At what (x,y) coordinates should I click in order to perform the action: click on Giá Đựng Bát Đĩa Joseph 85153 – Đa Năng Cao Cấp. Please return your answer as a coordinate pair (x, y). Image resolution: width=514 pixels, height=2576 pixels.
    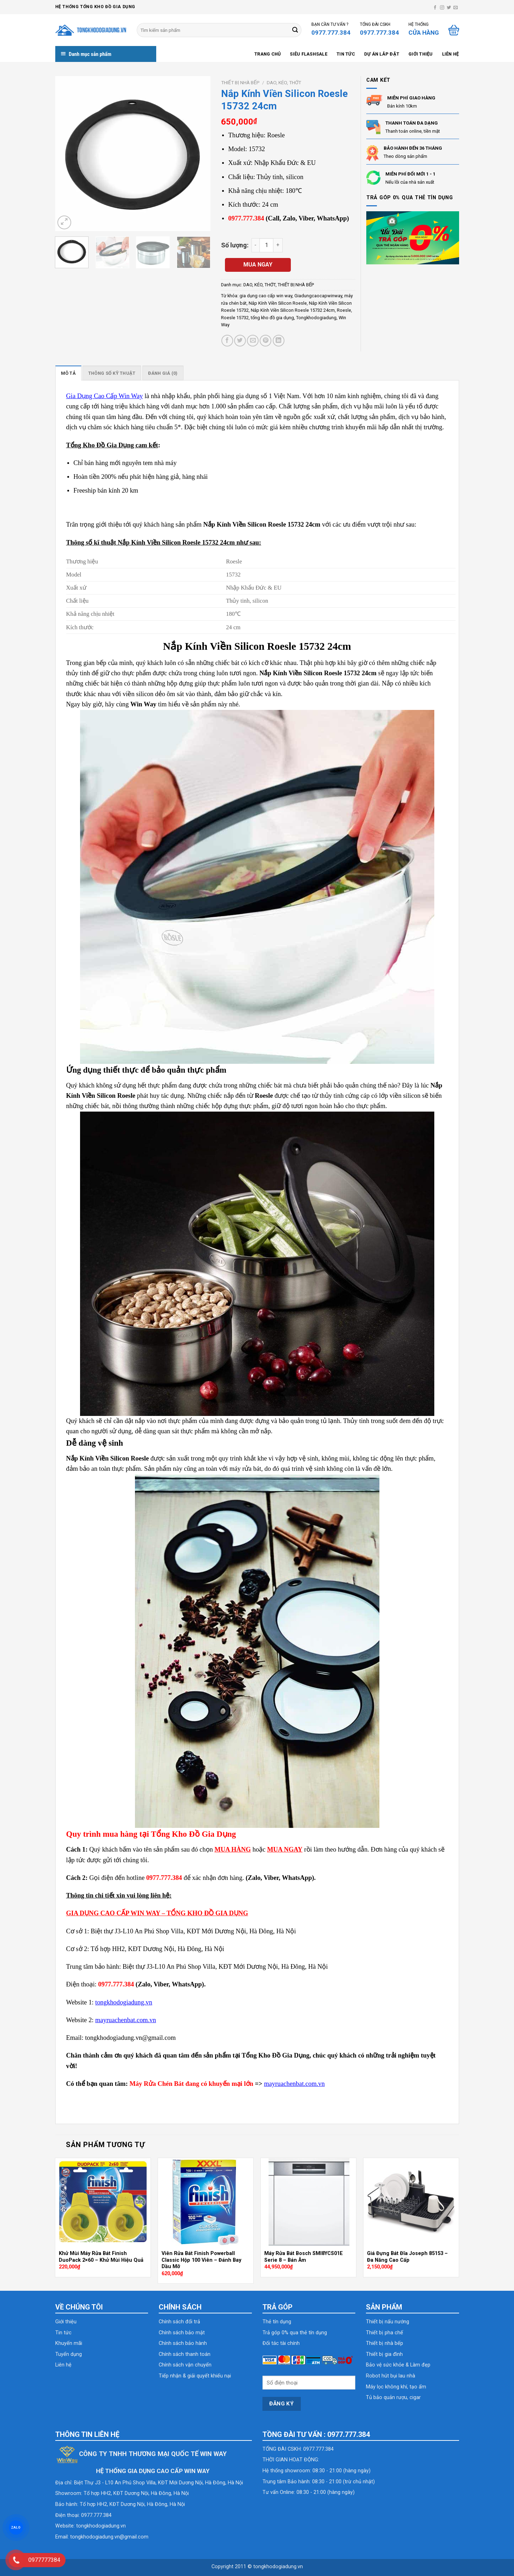
    Looking at the image, I should click on (407, 2256).